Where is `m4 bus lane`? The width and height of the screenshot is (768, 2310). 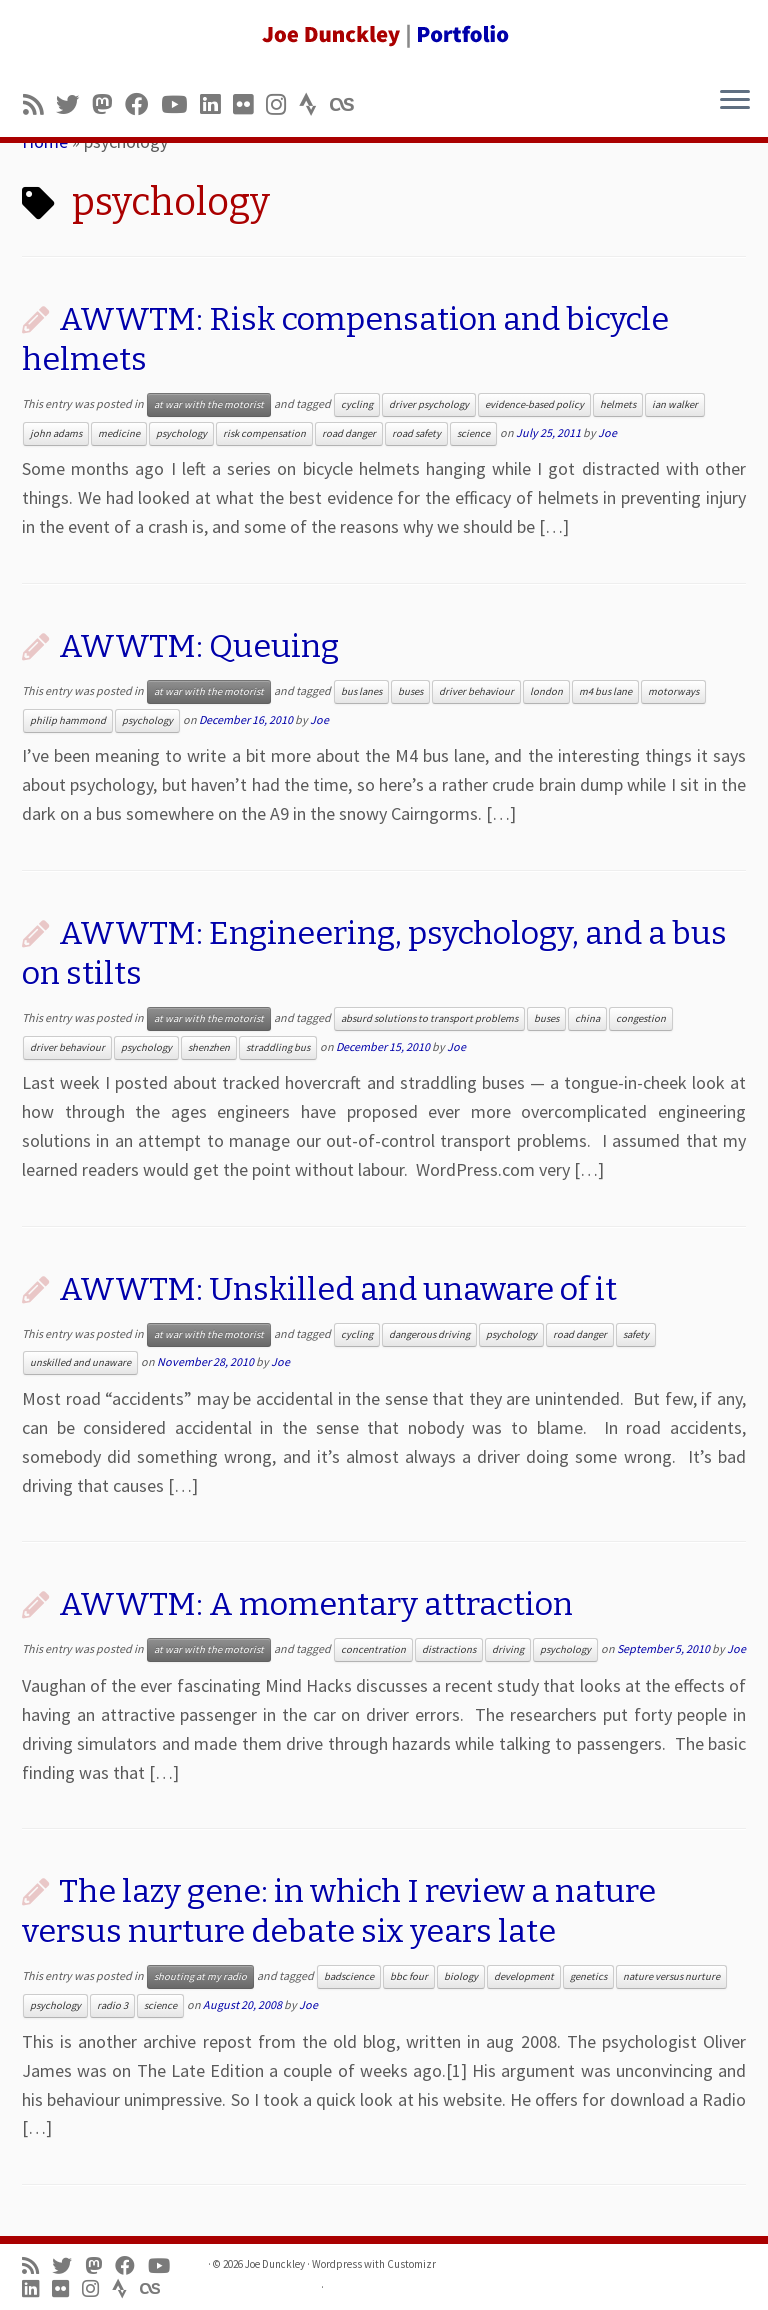
m4 bus lane is located at coordinates (605, 691).